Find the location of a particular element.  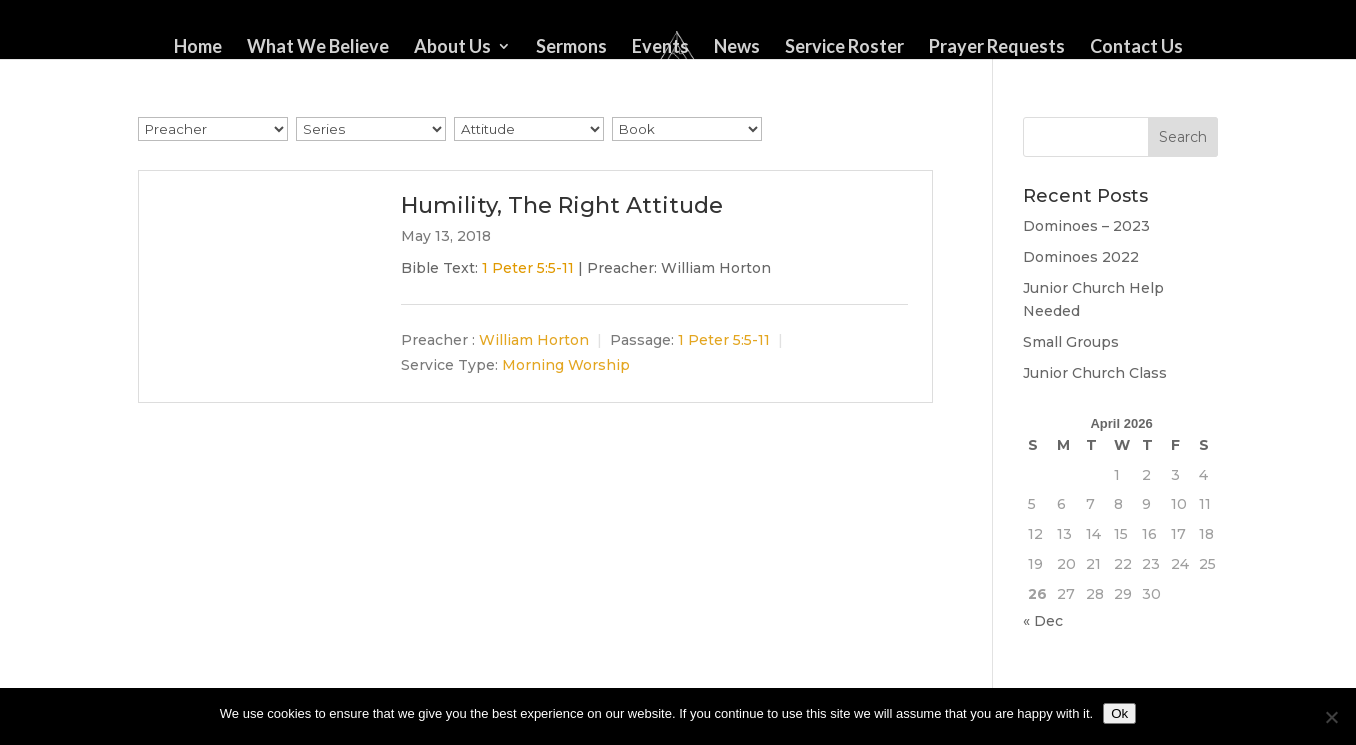

Ok is located at coordinates (1119, 713).